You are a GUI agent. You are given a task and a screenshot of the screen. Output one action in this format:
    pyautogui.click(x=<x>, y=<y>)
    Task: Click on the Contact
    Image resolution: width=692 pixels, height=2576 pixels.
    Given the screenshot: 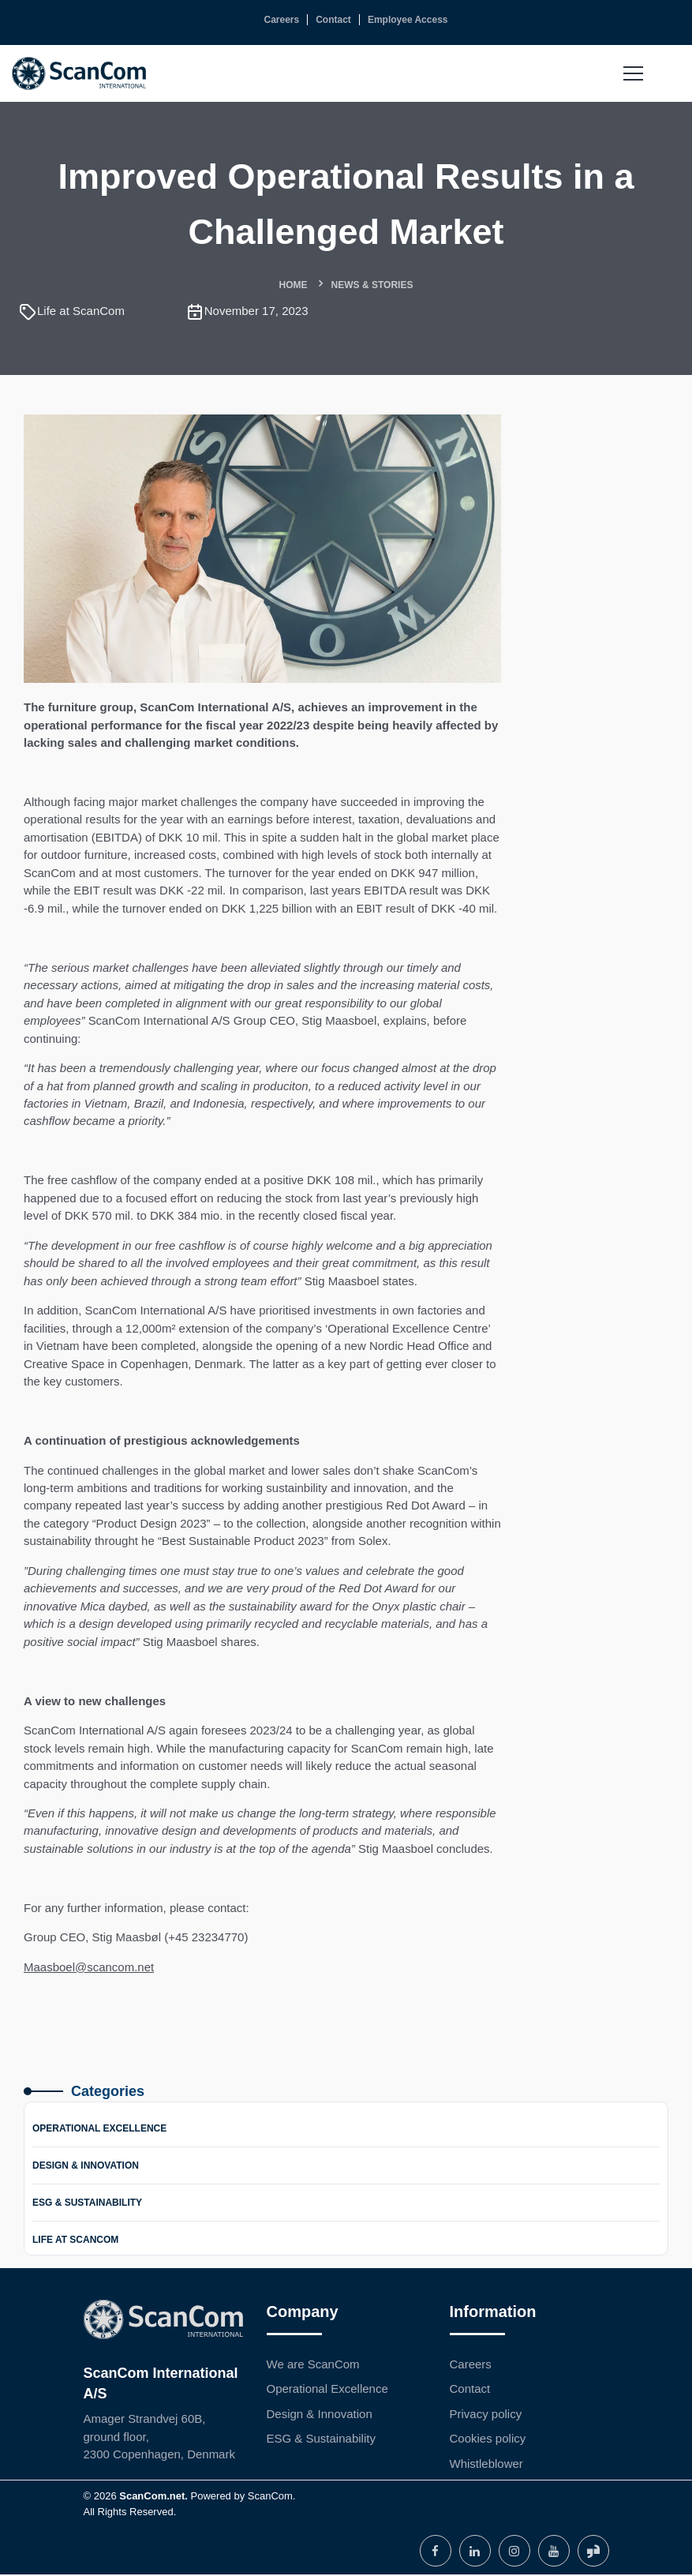 What is the action you would take?
    pyautogui.click(x=470, y=2390)
    